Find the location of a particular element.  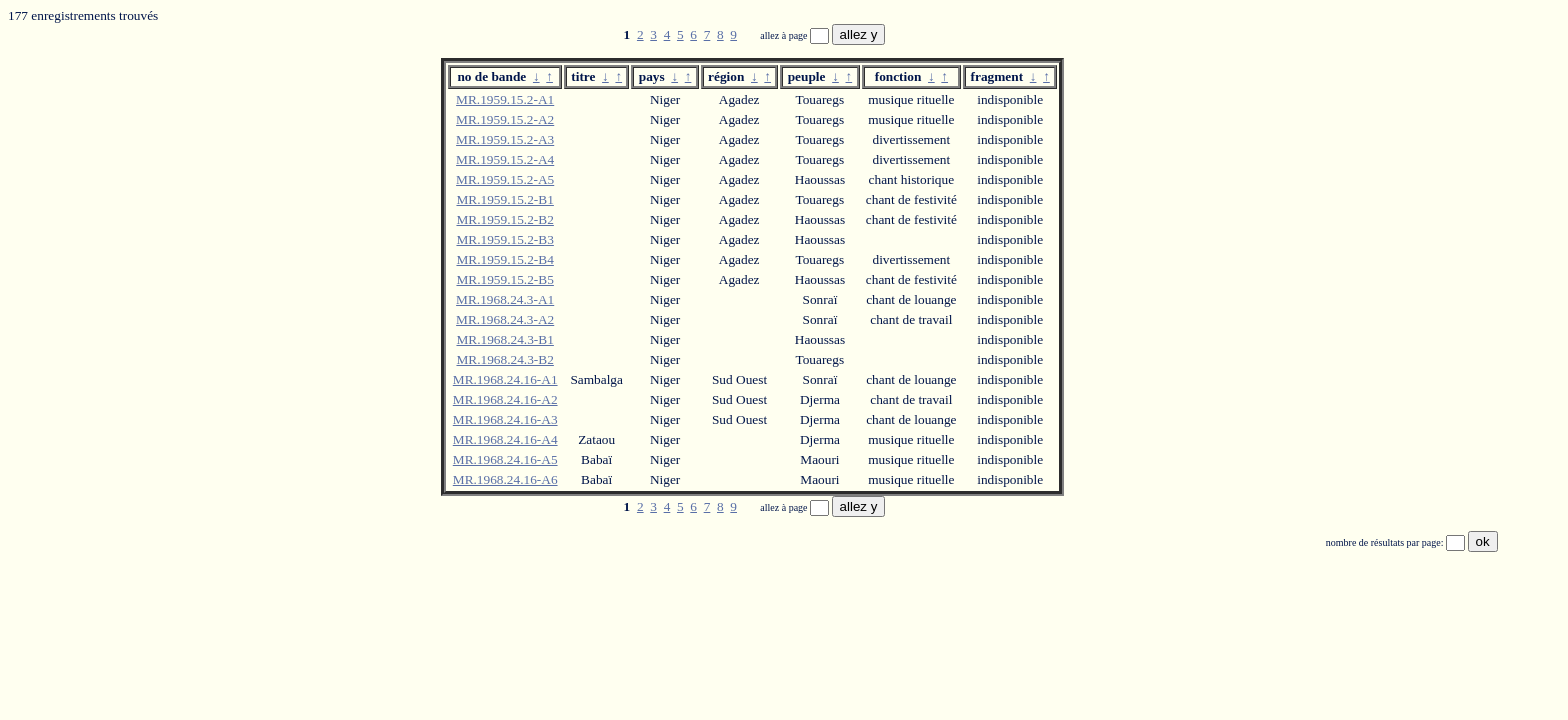

MR.1959.15.2-B1 is located at coordinates (504, 199).